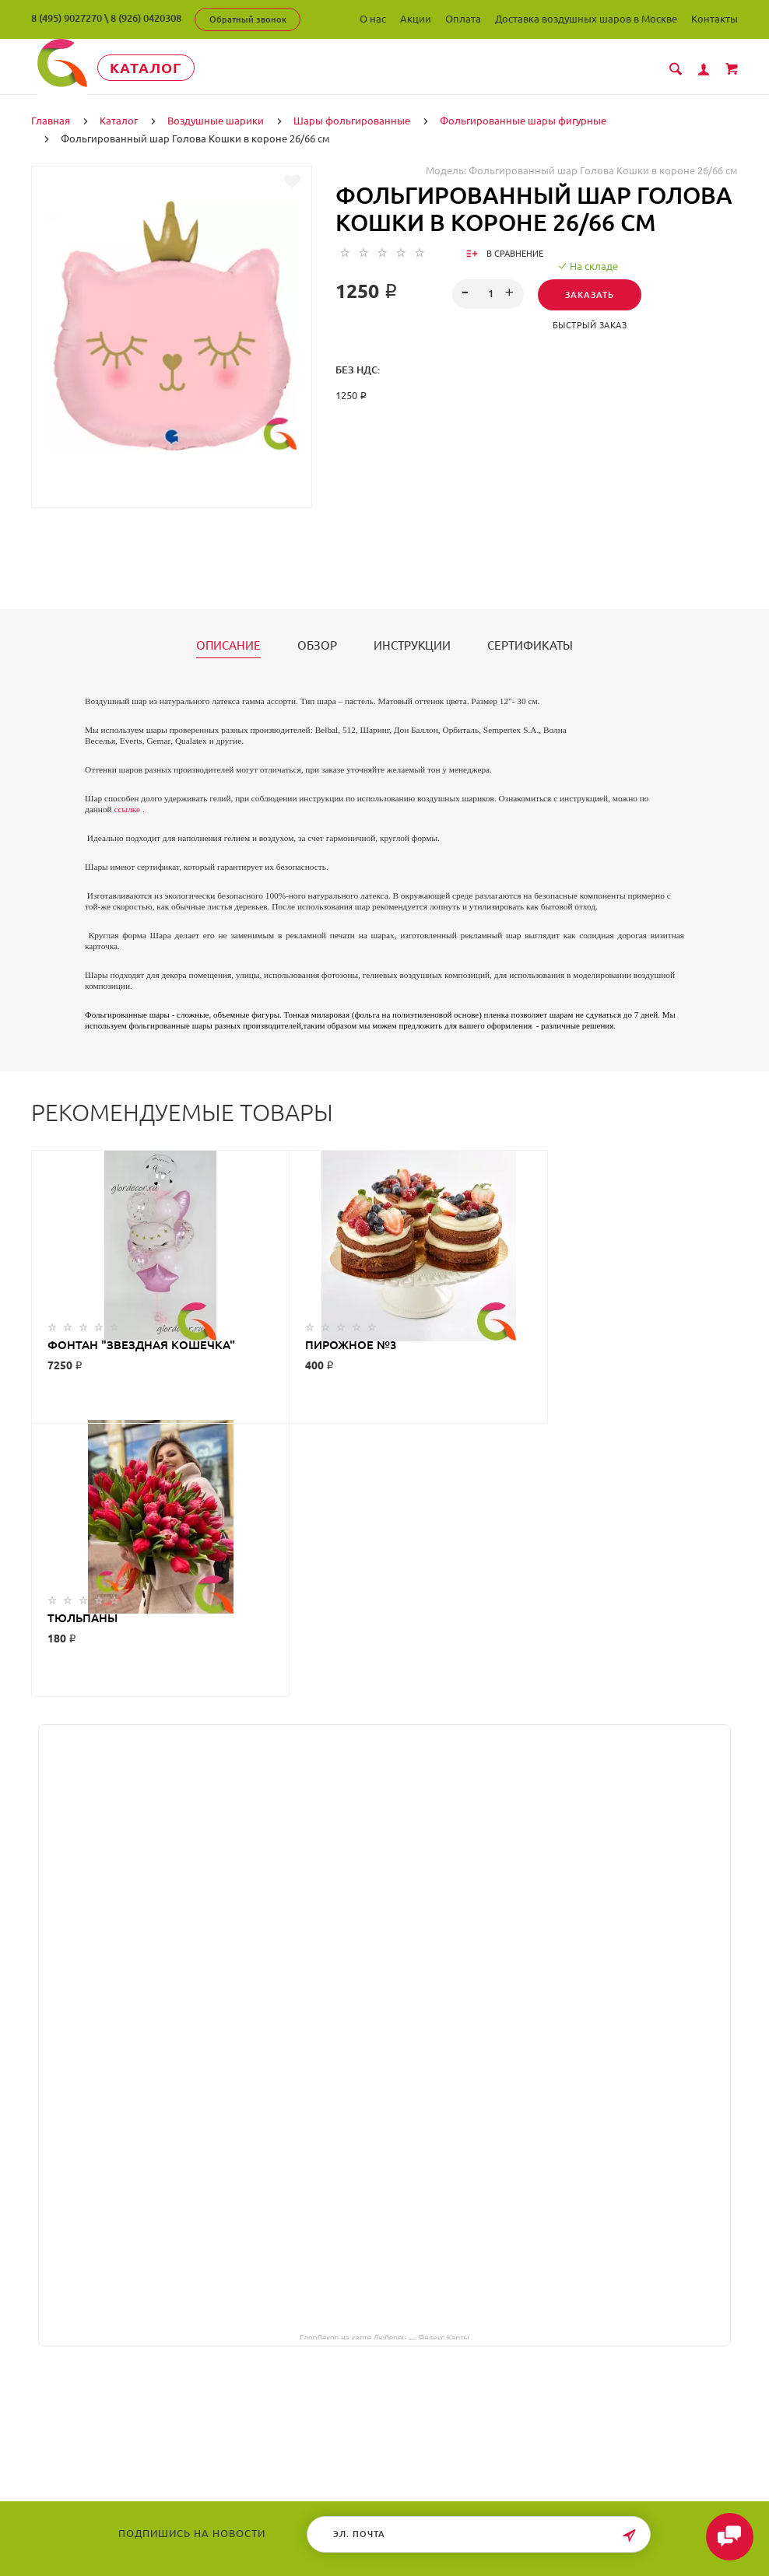  What do you see at coordinates (590, 324) in the screenshot?
I see `Быстрый заказ` at bounding box center [590, 324].